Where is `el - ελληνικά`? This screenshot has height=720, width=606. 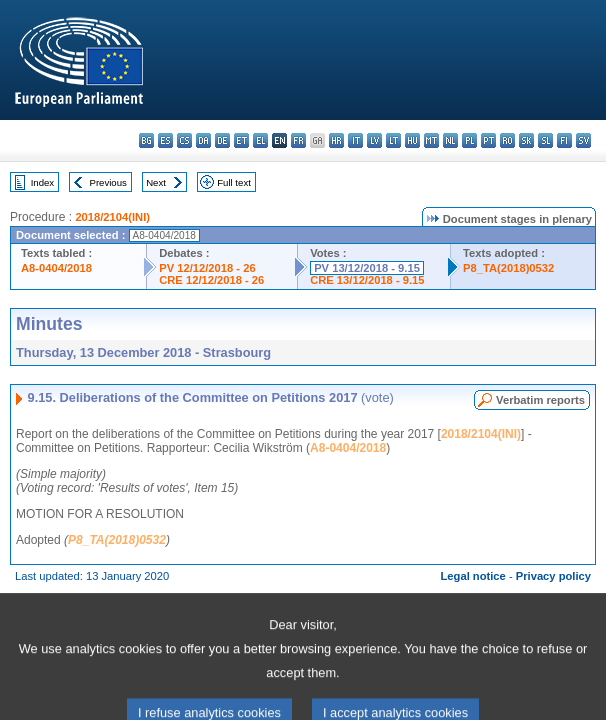
el - ελληνικά is located at coordinates (260, 140).